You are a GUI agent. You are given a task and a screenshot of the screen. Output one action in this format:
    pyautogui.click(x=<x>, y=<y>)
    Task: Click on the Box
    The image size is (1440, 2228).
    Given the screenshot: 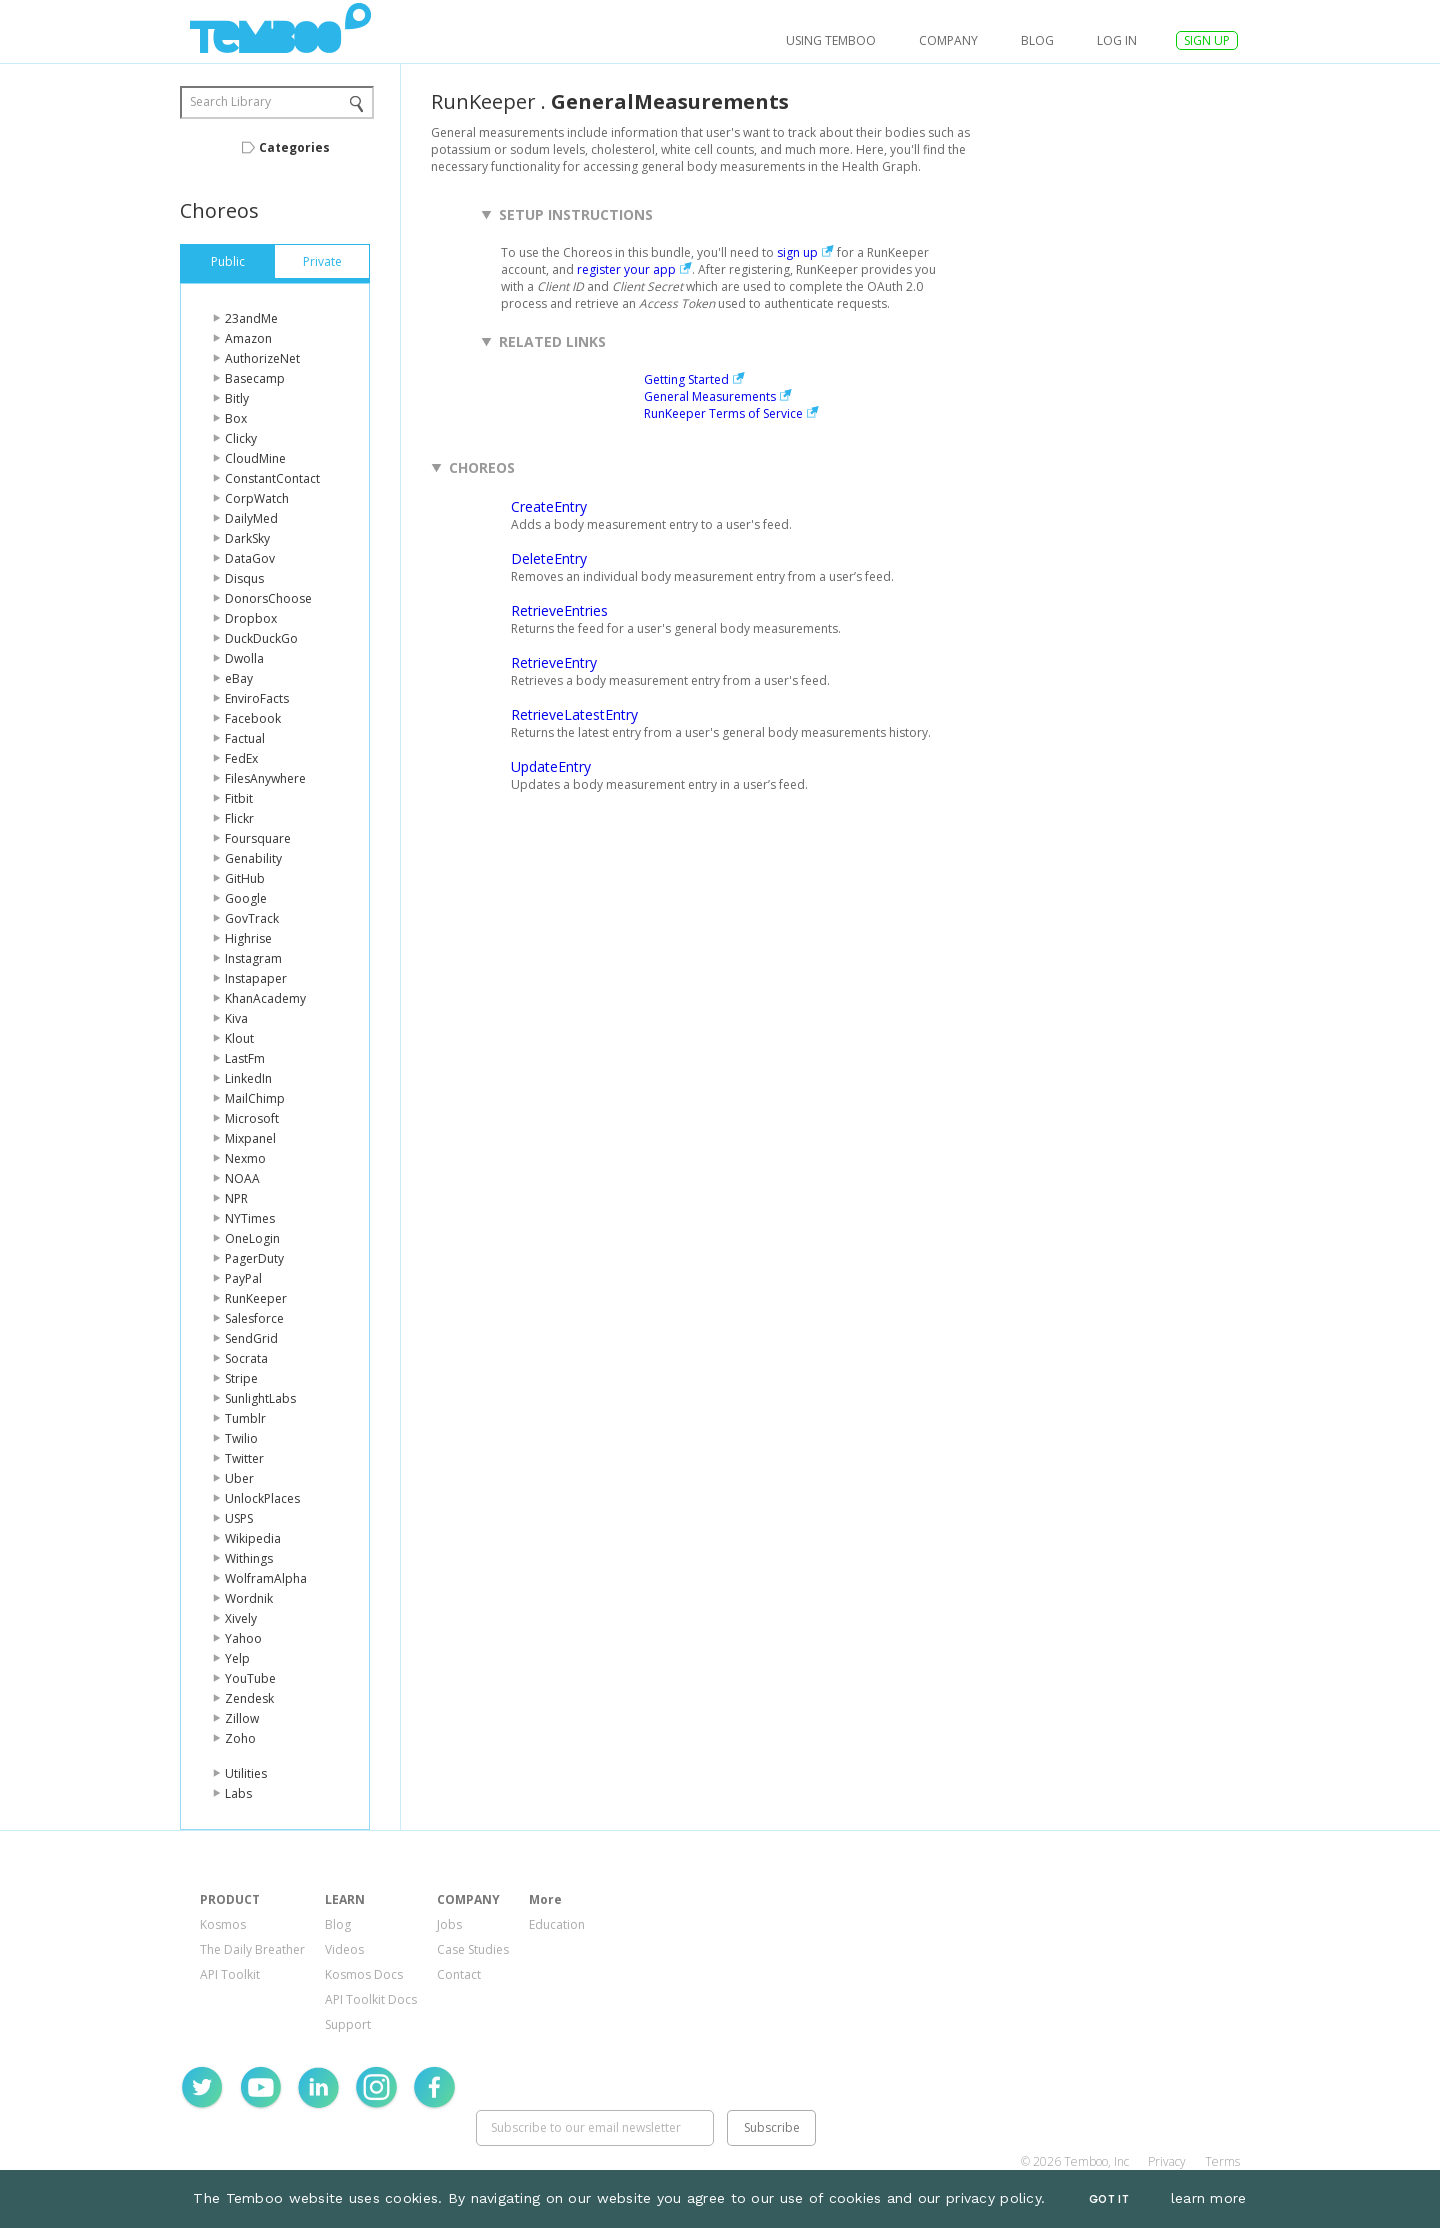 What is the action you would take?
    pyautogui.click(x=236, y=418)
    